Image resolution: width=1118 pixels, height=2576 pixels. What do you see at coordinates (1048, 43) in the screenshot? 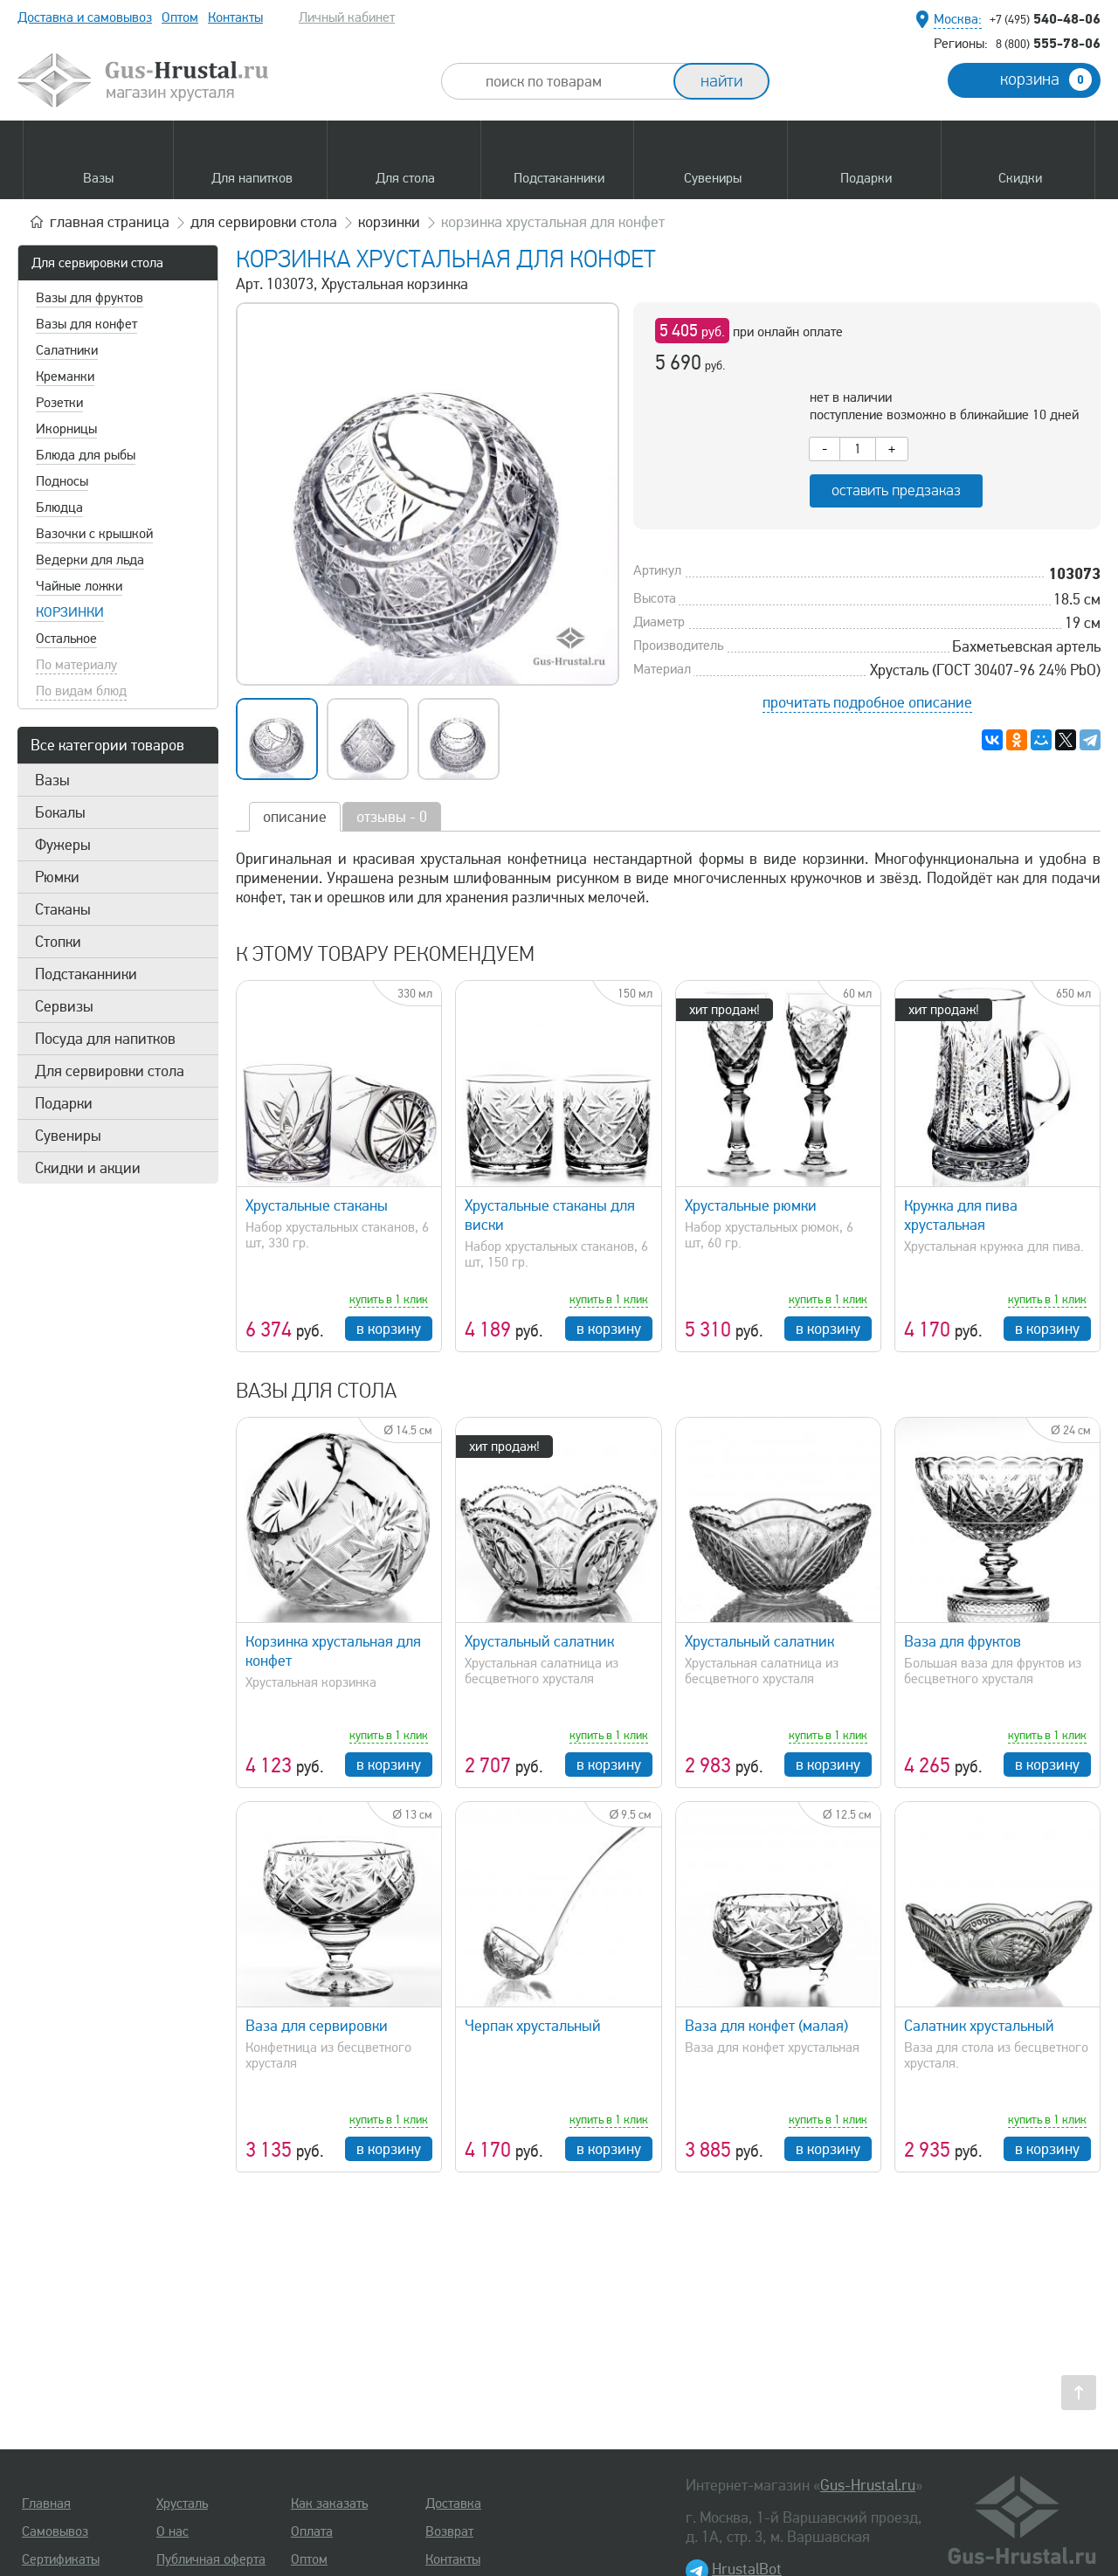
I see `555-78-06` at bounding box center [1048, 43].